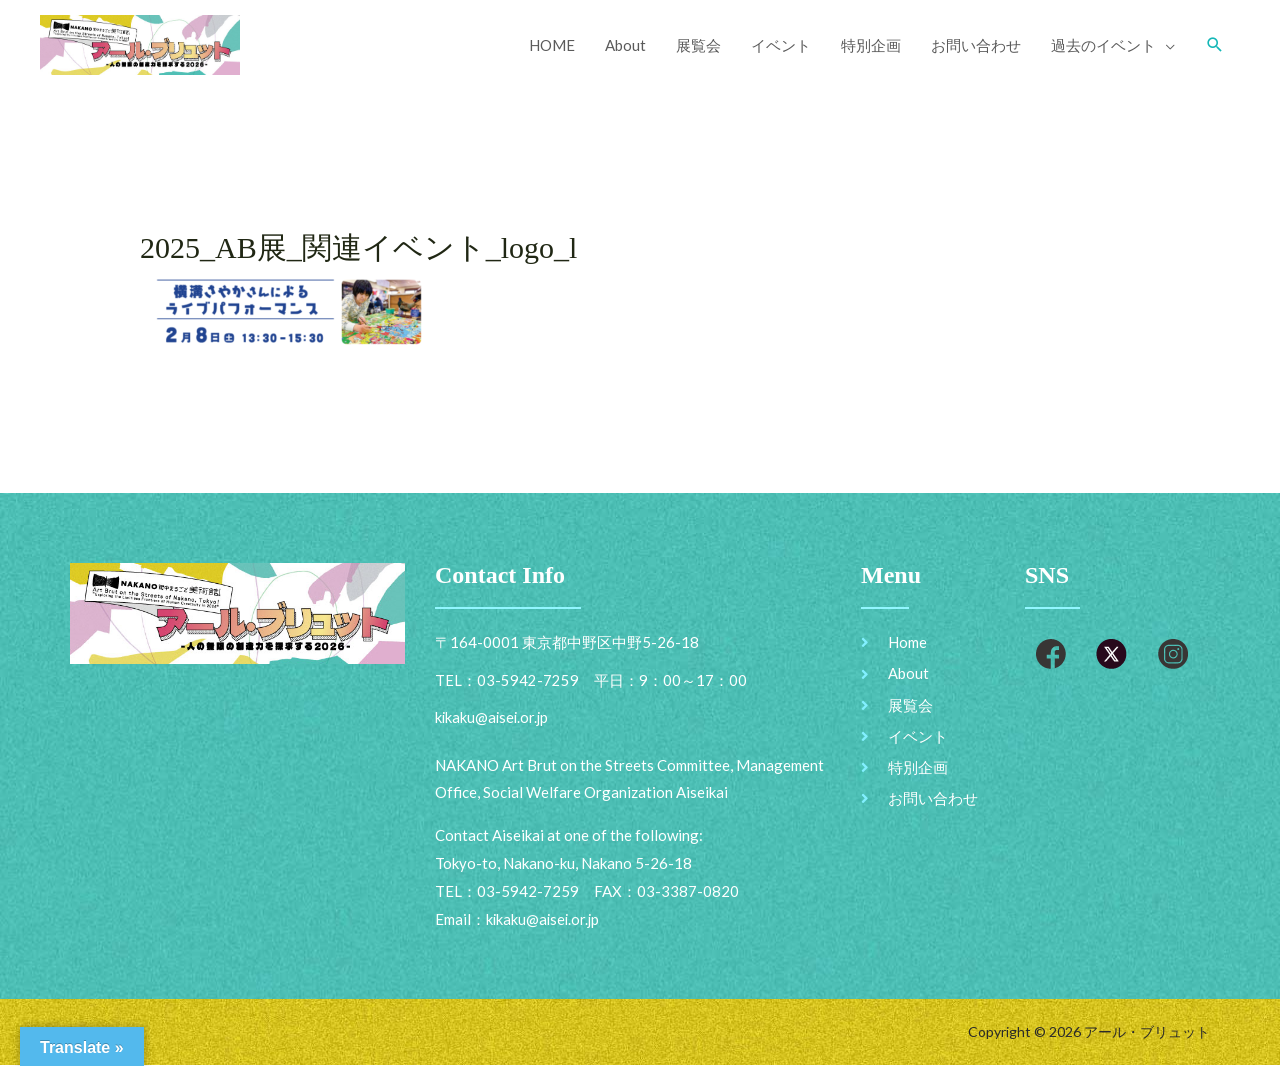 The width and height of the screenshot is (1280, 1066). I want to click on HOME, so click(552, 45).